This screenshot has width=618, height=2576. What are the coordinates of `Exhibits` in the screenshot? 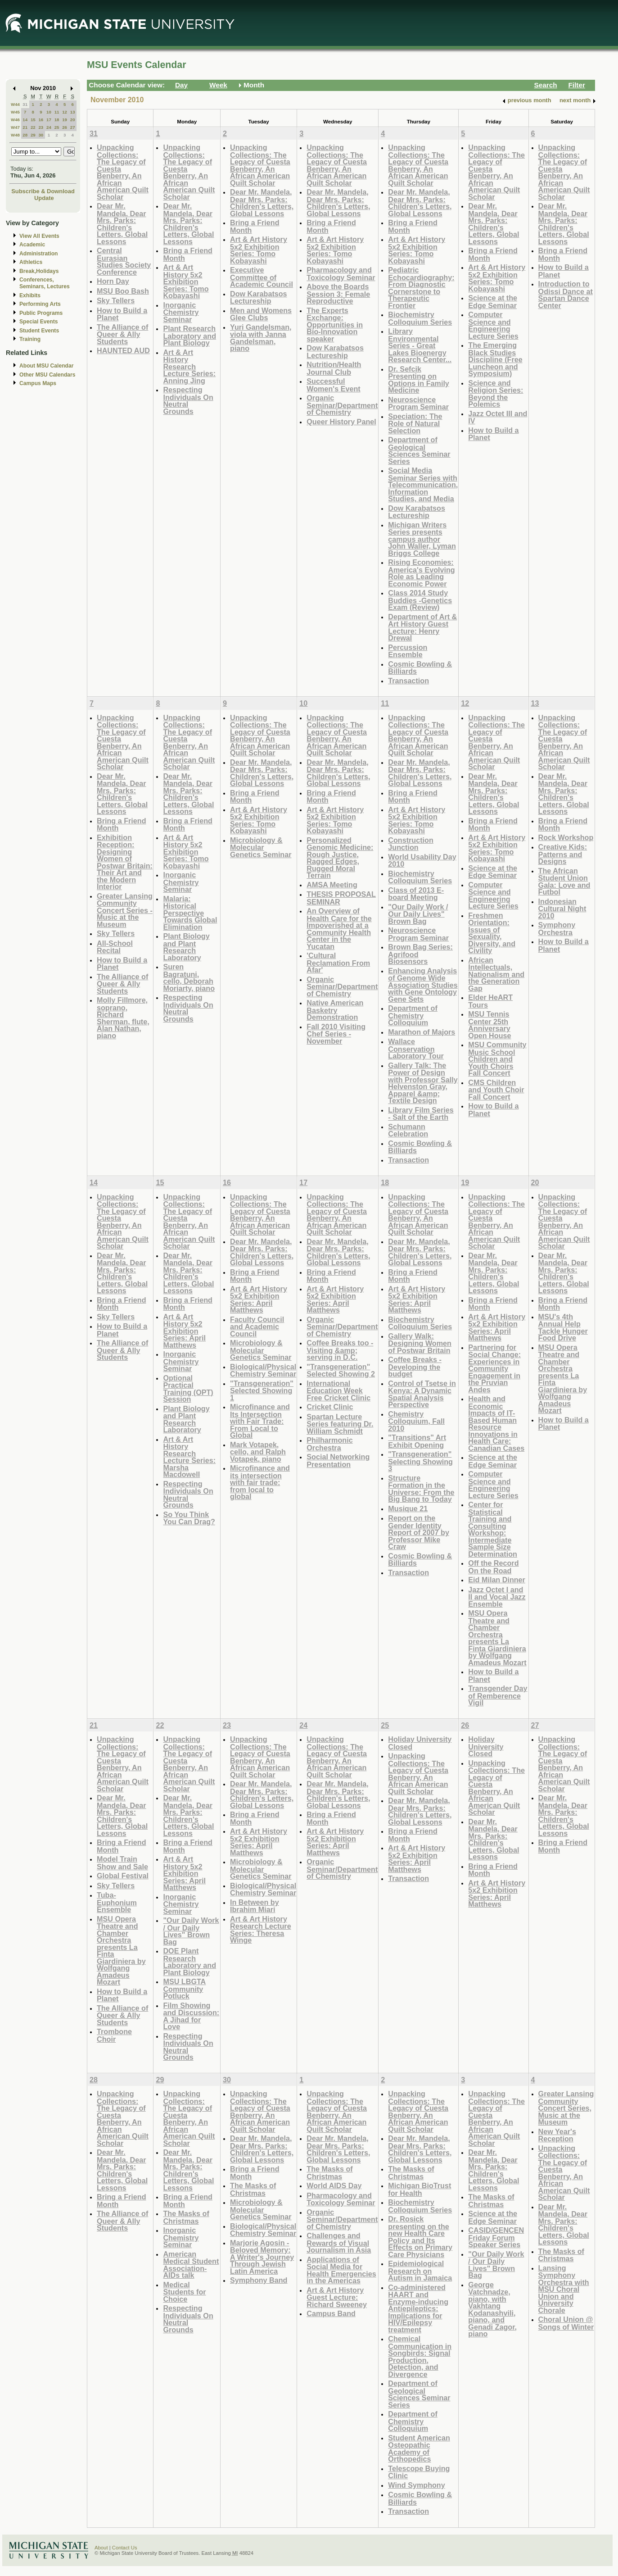 It's located at (30, 295).